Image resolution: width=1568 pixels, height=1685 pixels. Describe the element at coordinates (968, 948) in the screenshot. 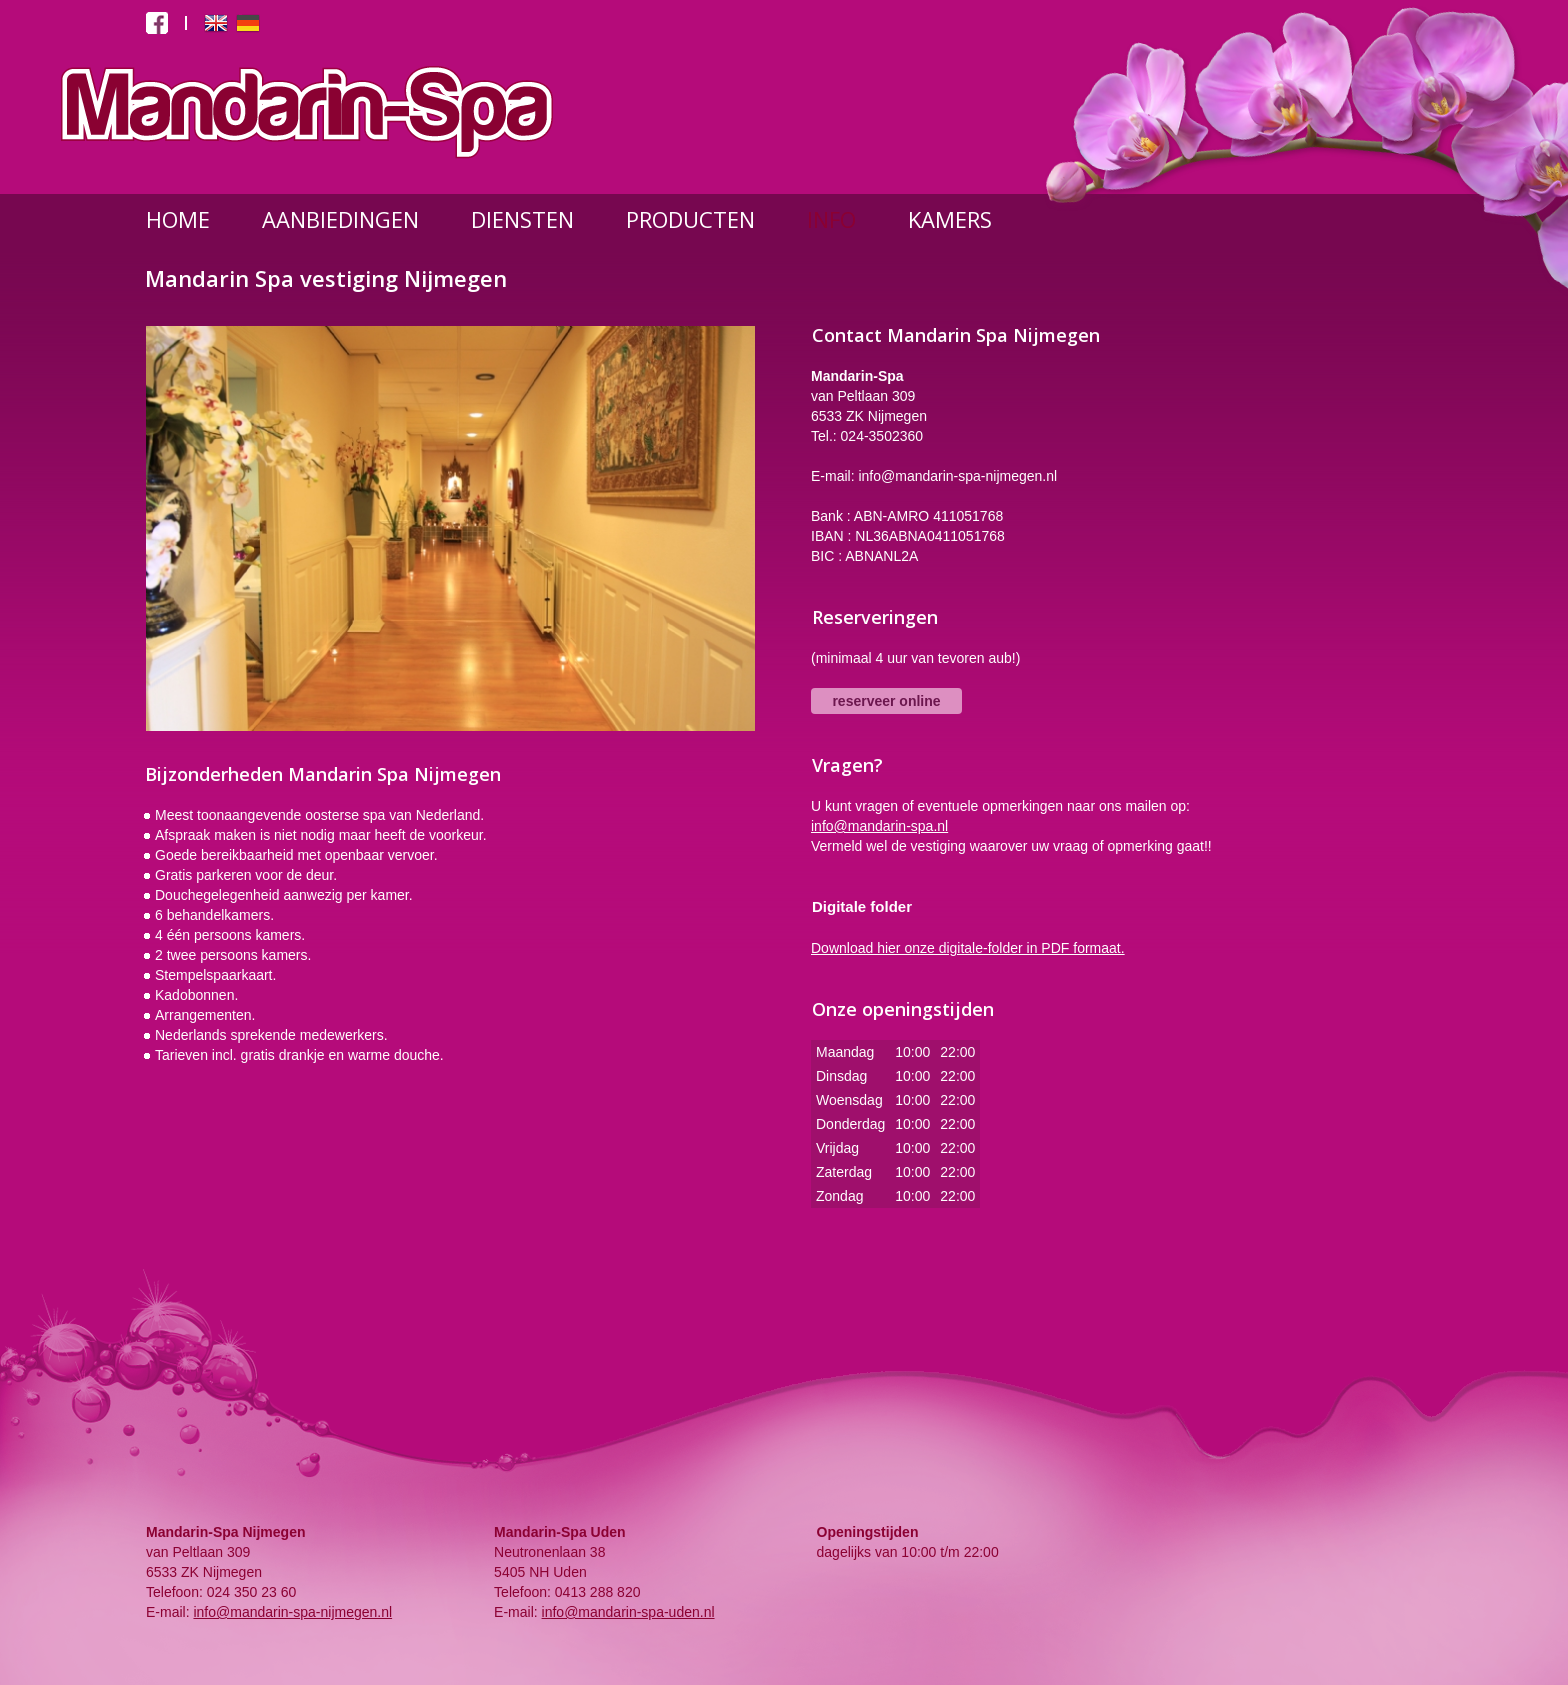

I see `Download hier onze digitale-folder in PDF formaat.` at that location.